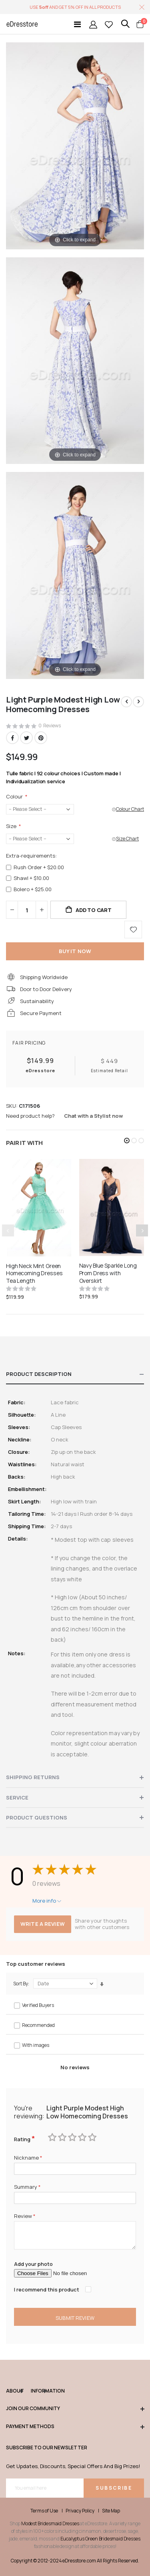  I want to click on Modest Bridesmaid Dresses, so click(50, 2523).